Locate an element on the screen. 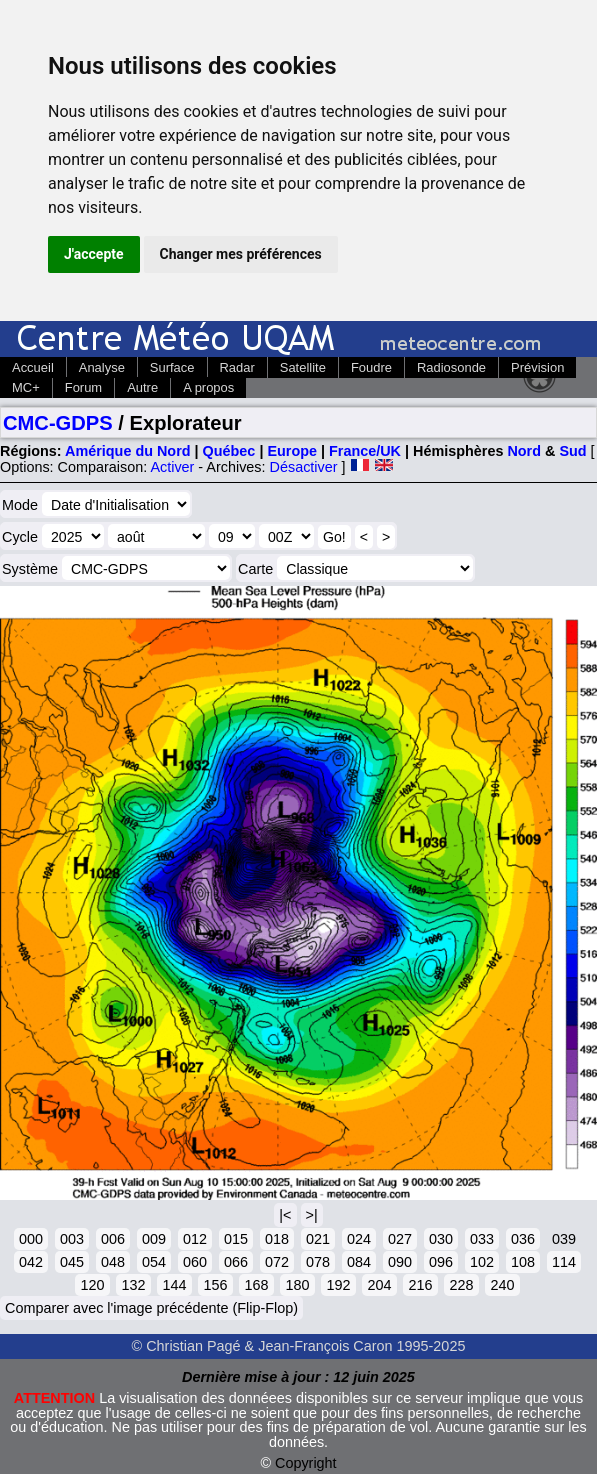  006 is located at coordinates (113, 1239).